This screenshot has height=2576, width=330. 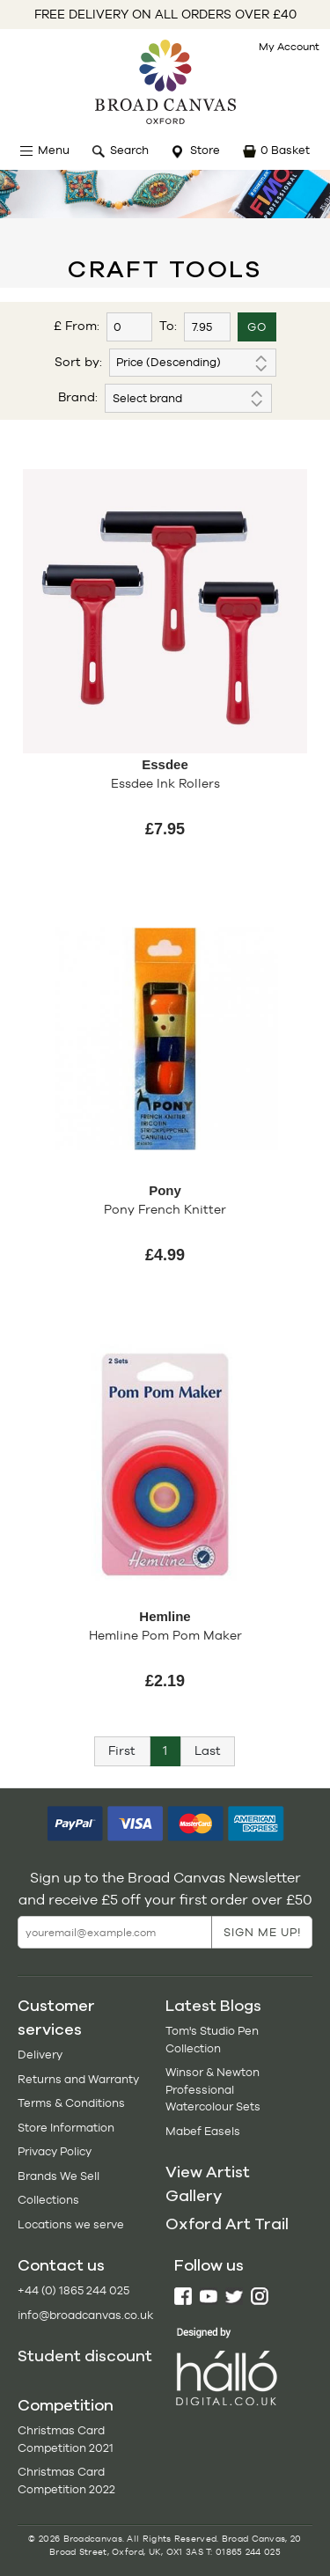 I want to click on info@broadcanvas.co.uk, so click(x=85, y=2315).